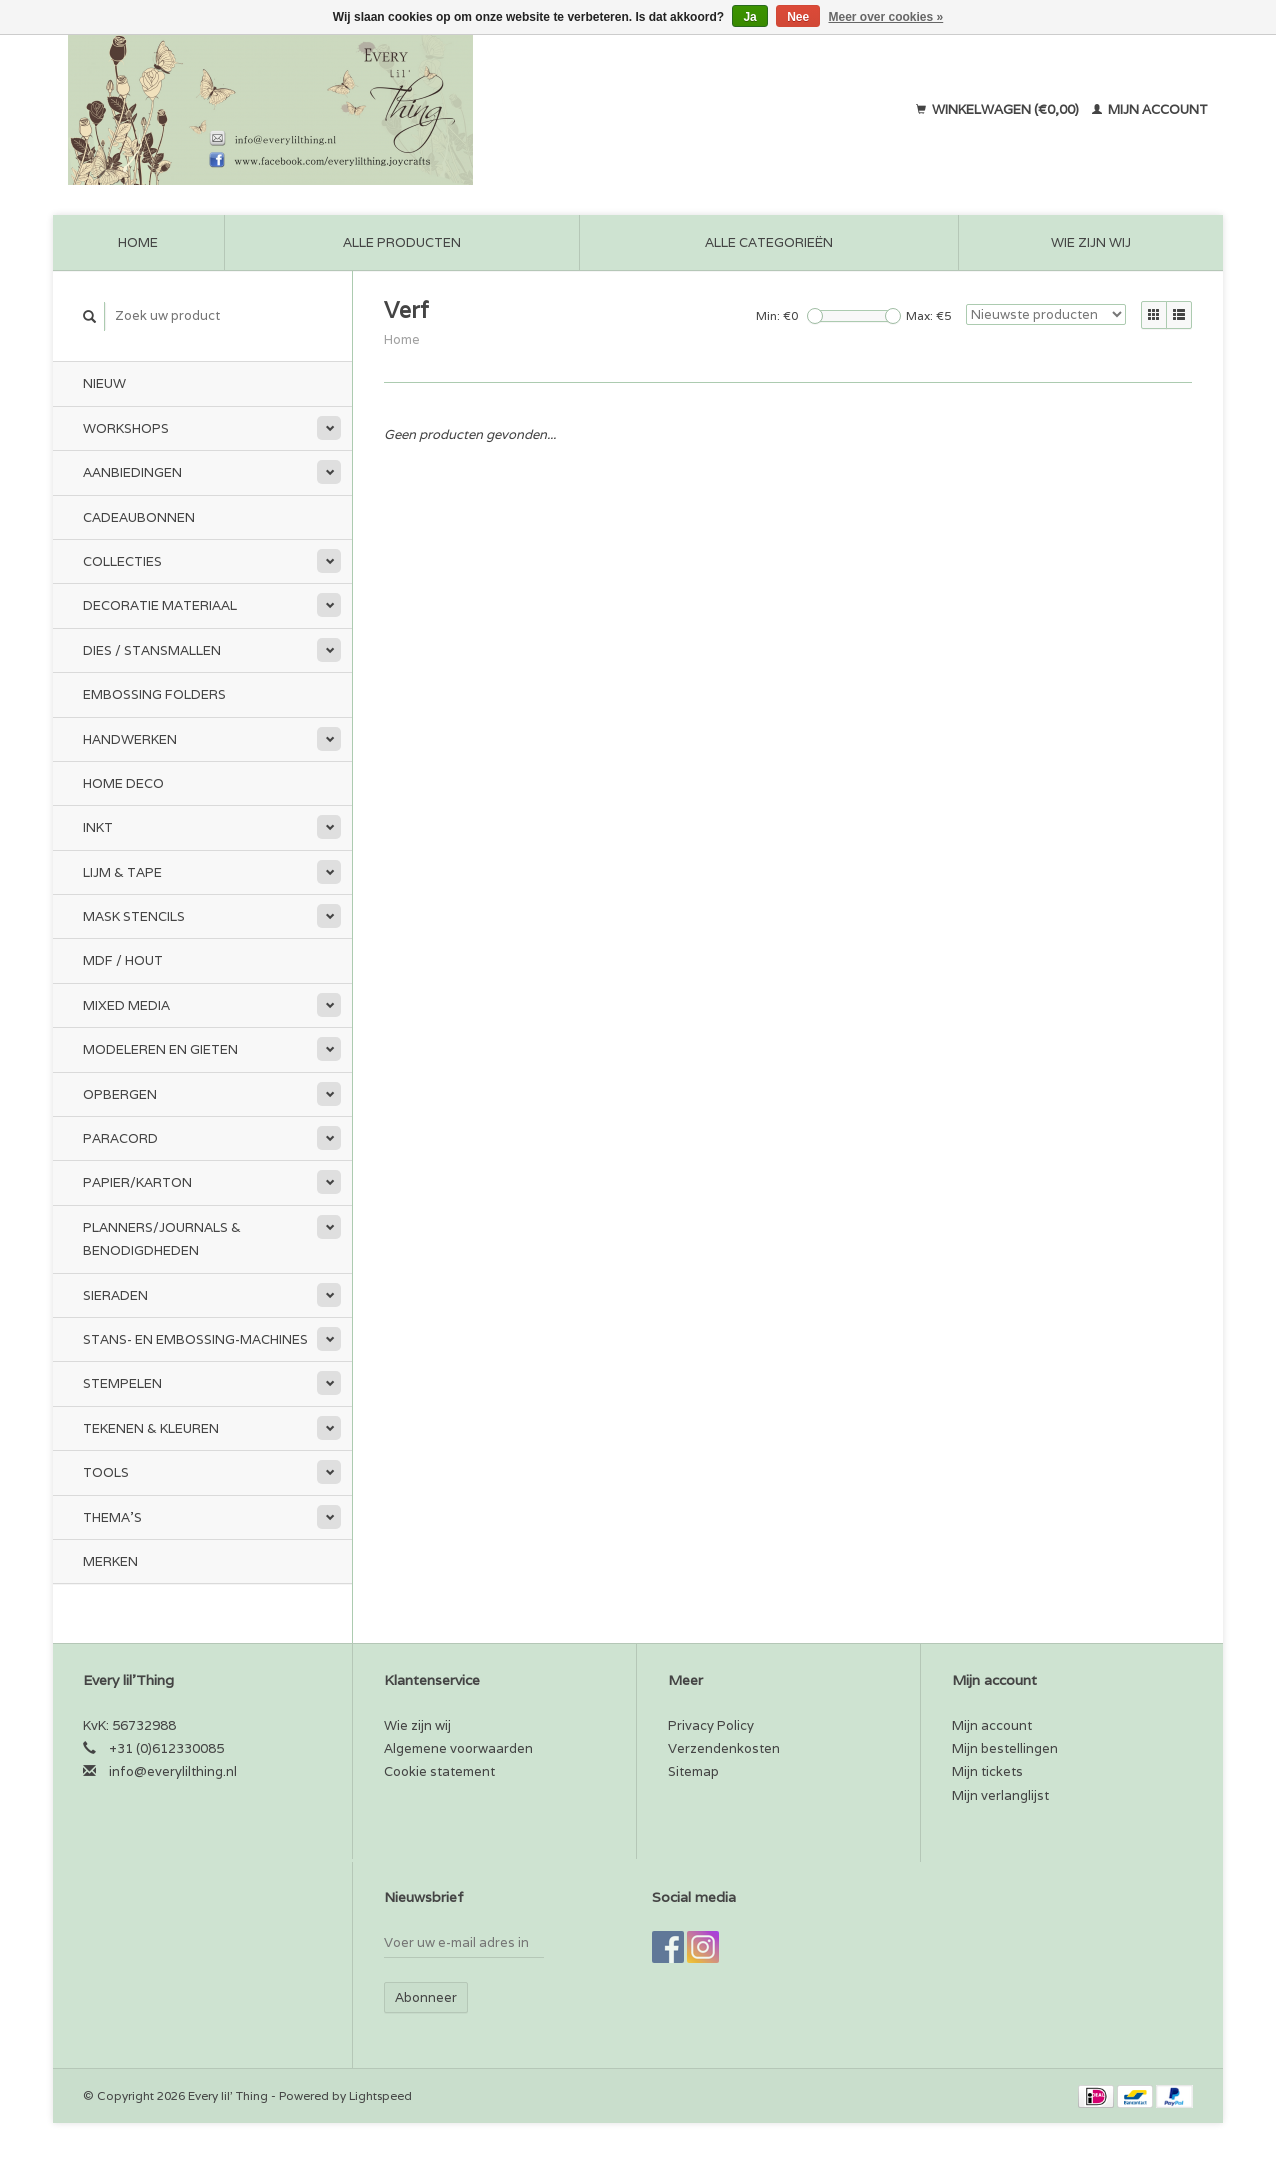 This screenshot has width=1276, height=2183. I want to click on MDF / Hout, so click(123, 960).